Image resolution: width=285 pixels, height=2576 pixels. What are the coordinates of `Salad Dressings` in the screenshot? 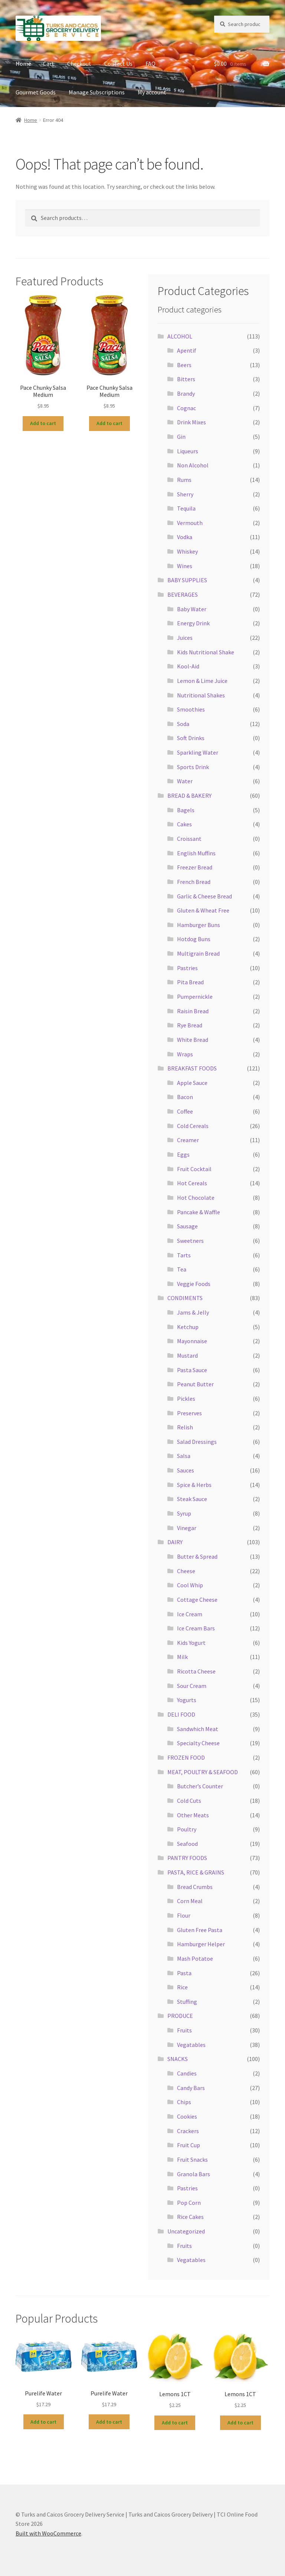 It's located at (197, 1441).